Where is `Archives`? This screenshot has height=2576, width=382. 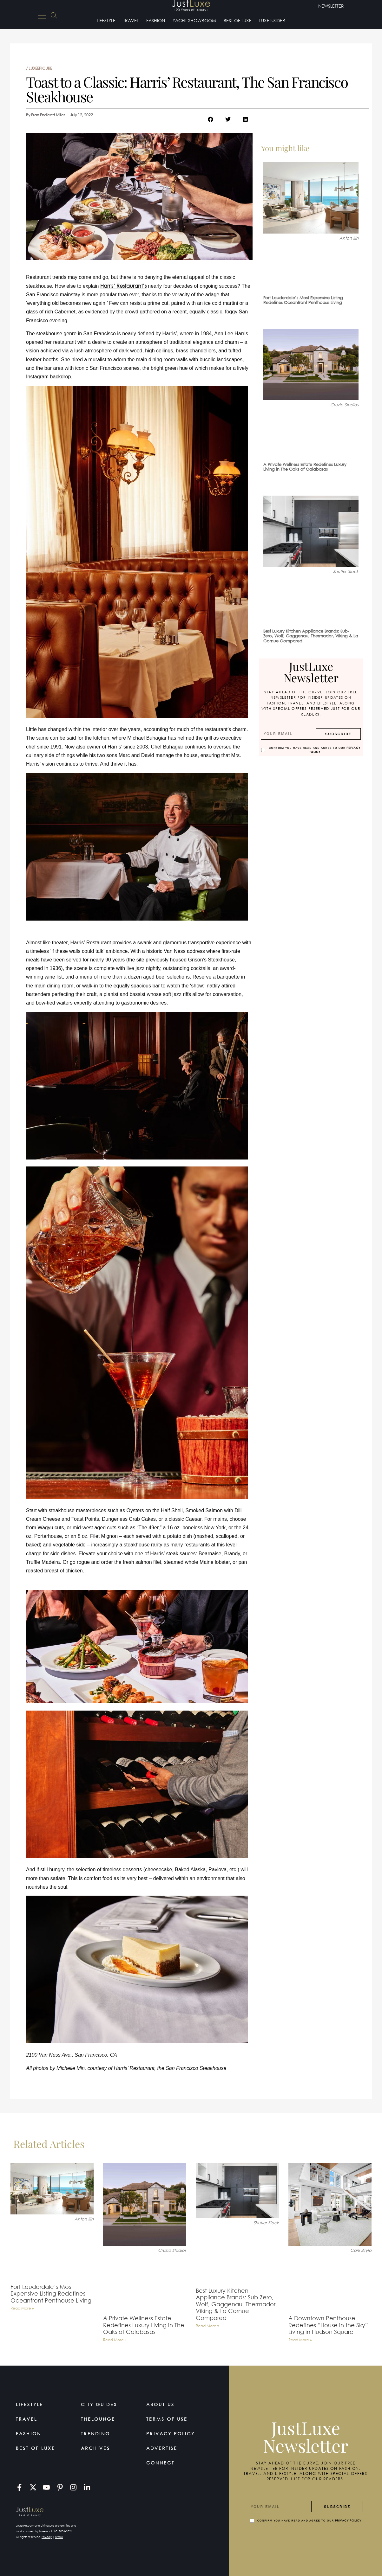
Archives is located at coordinates (95, 2448).